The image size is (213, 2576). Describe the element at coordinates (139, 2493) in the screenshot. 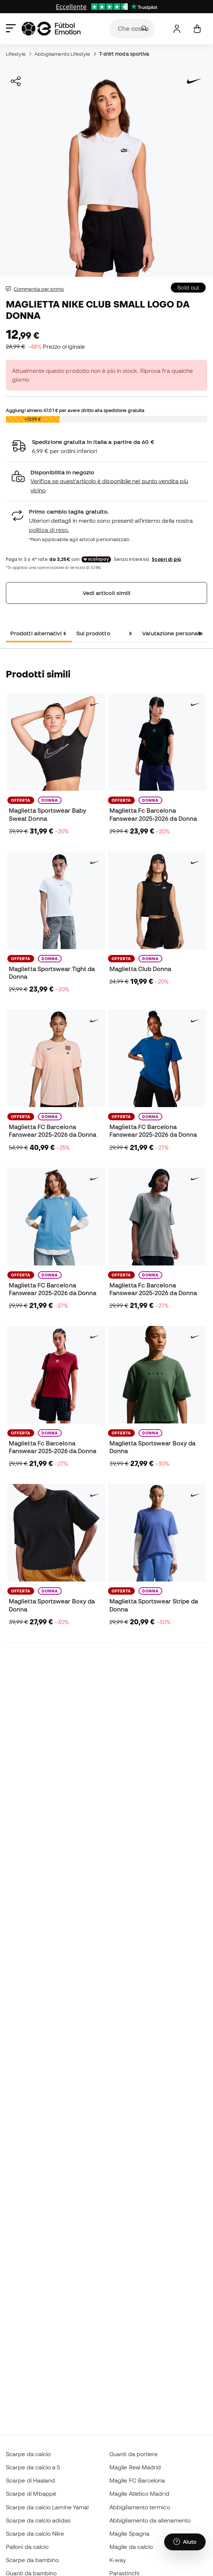

I see `Maglie Atletico Madrid` at that location.